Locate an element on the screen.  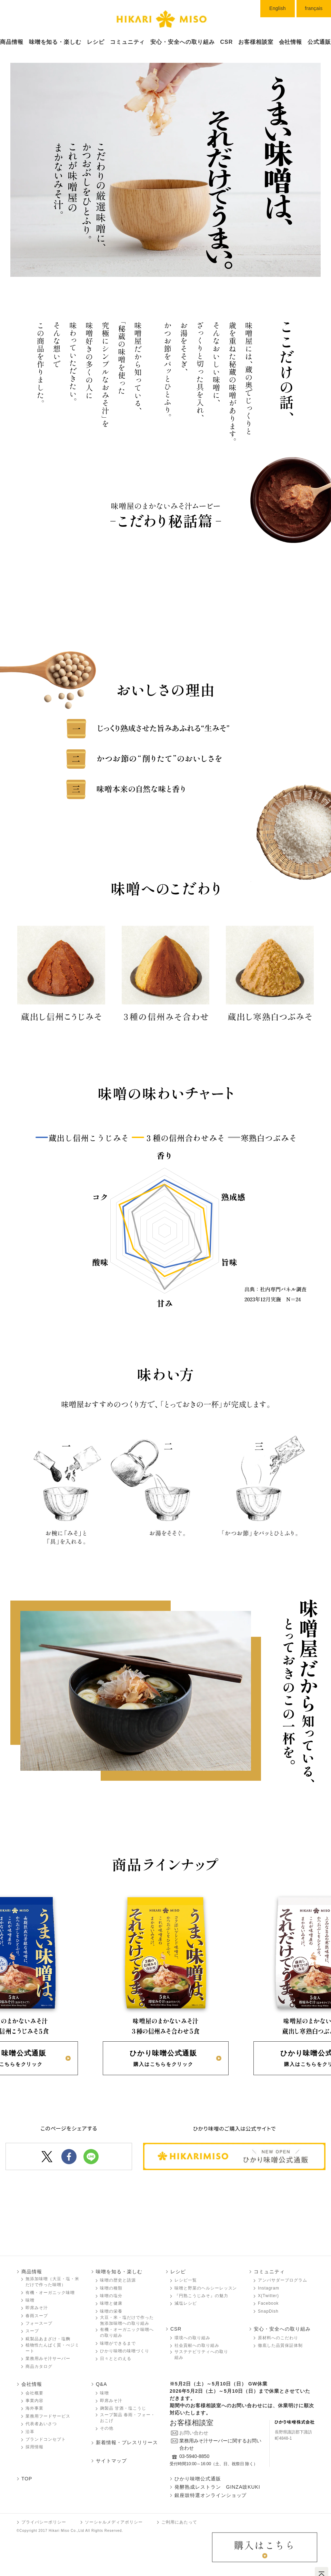
社会貢献への取り組み is located at coordinates (196, 2345).